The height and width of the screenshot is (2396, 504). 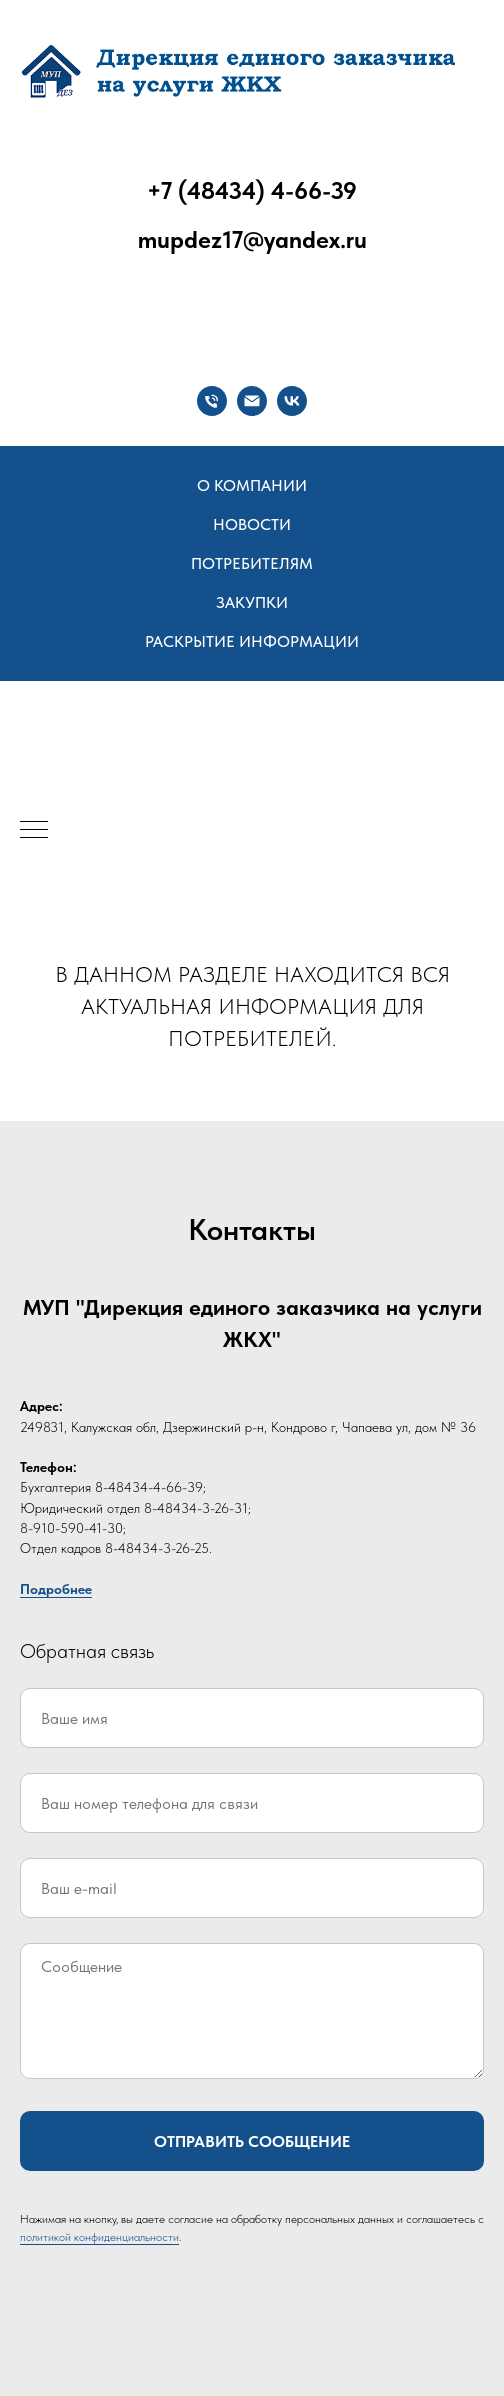 What do you see at coordinates (292, 401) in the screenshot?
I see `[vk]` at bounding box center [292, 401].